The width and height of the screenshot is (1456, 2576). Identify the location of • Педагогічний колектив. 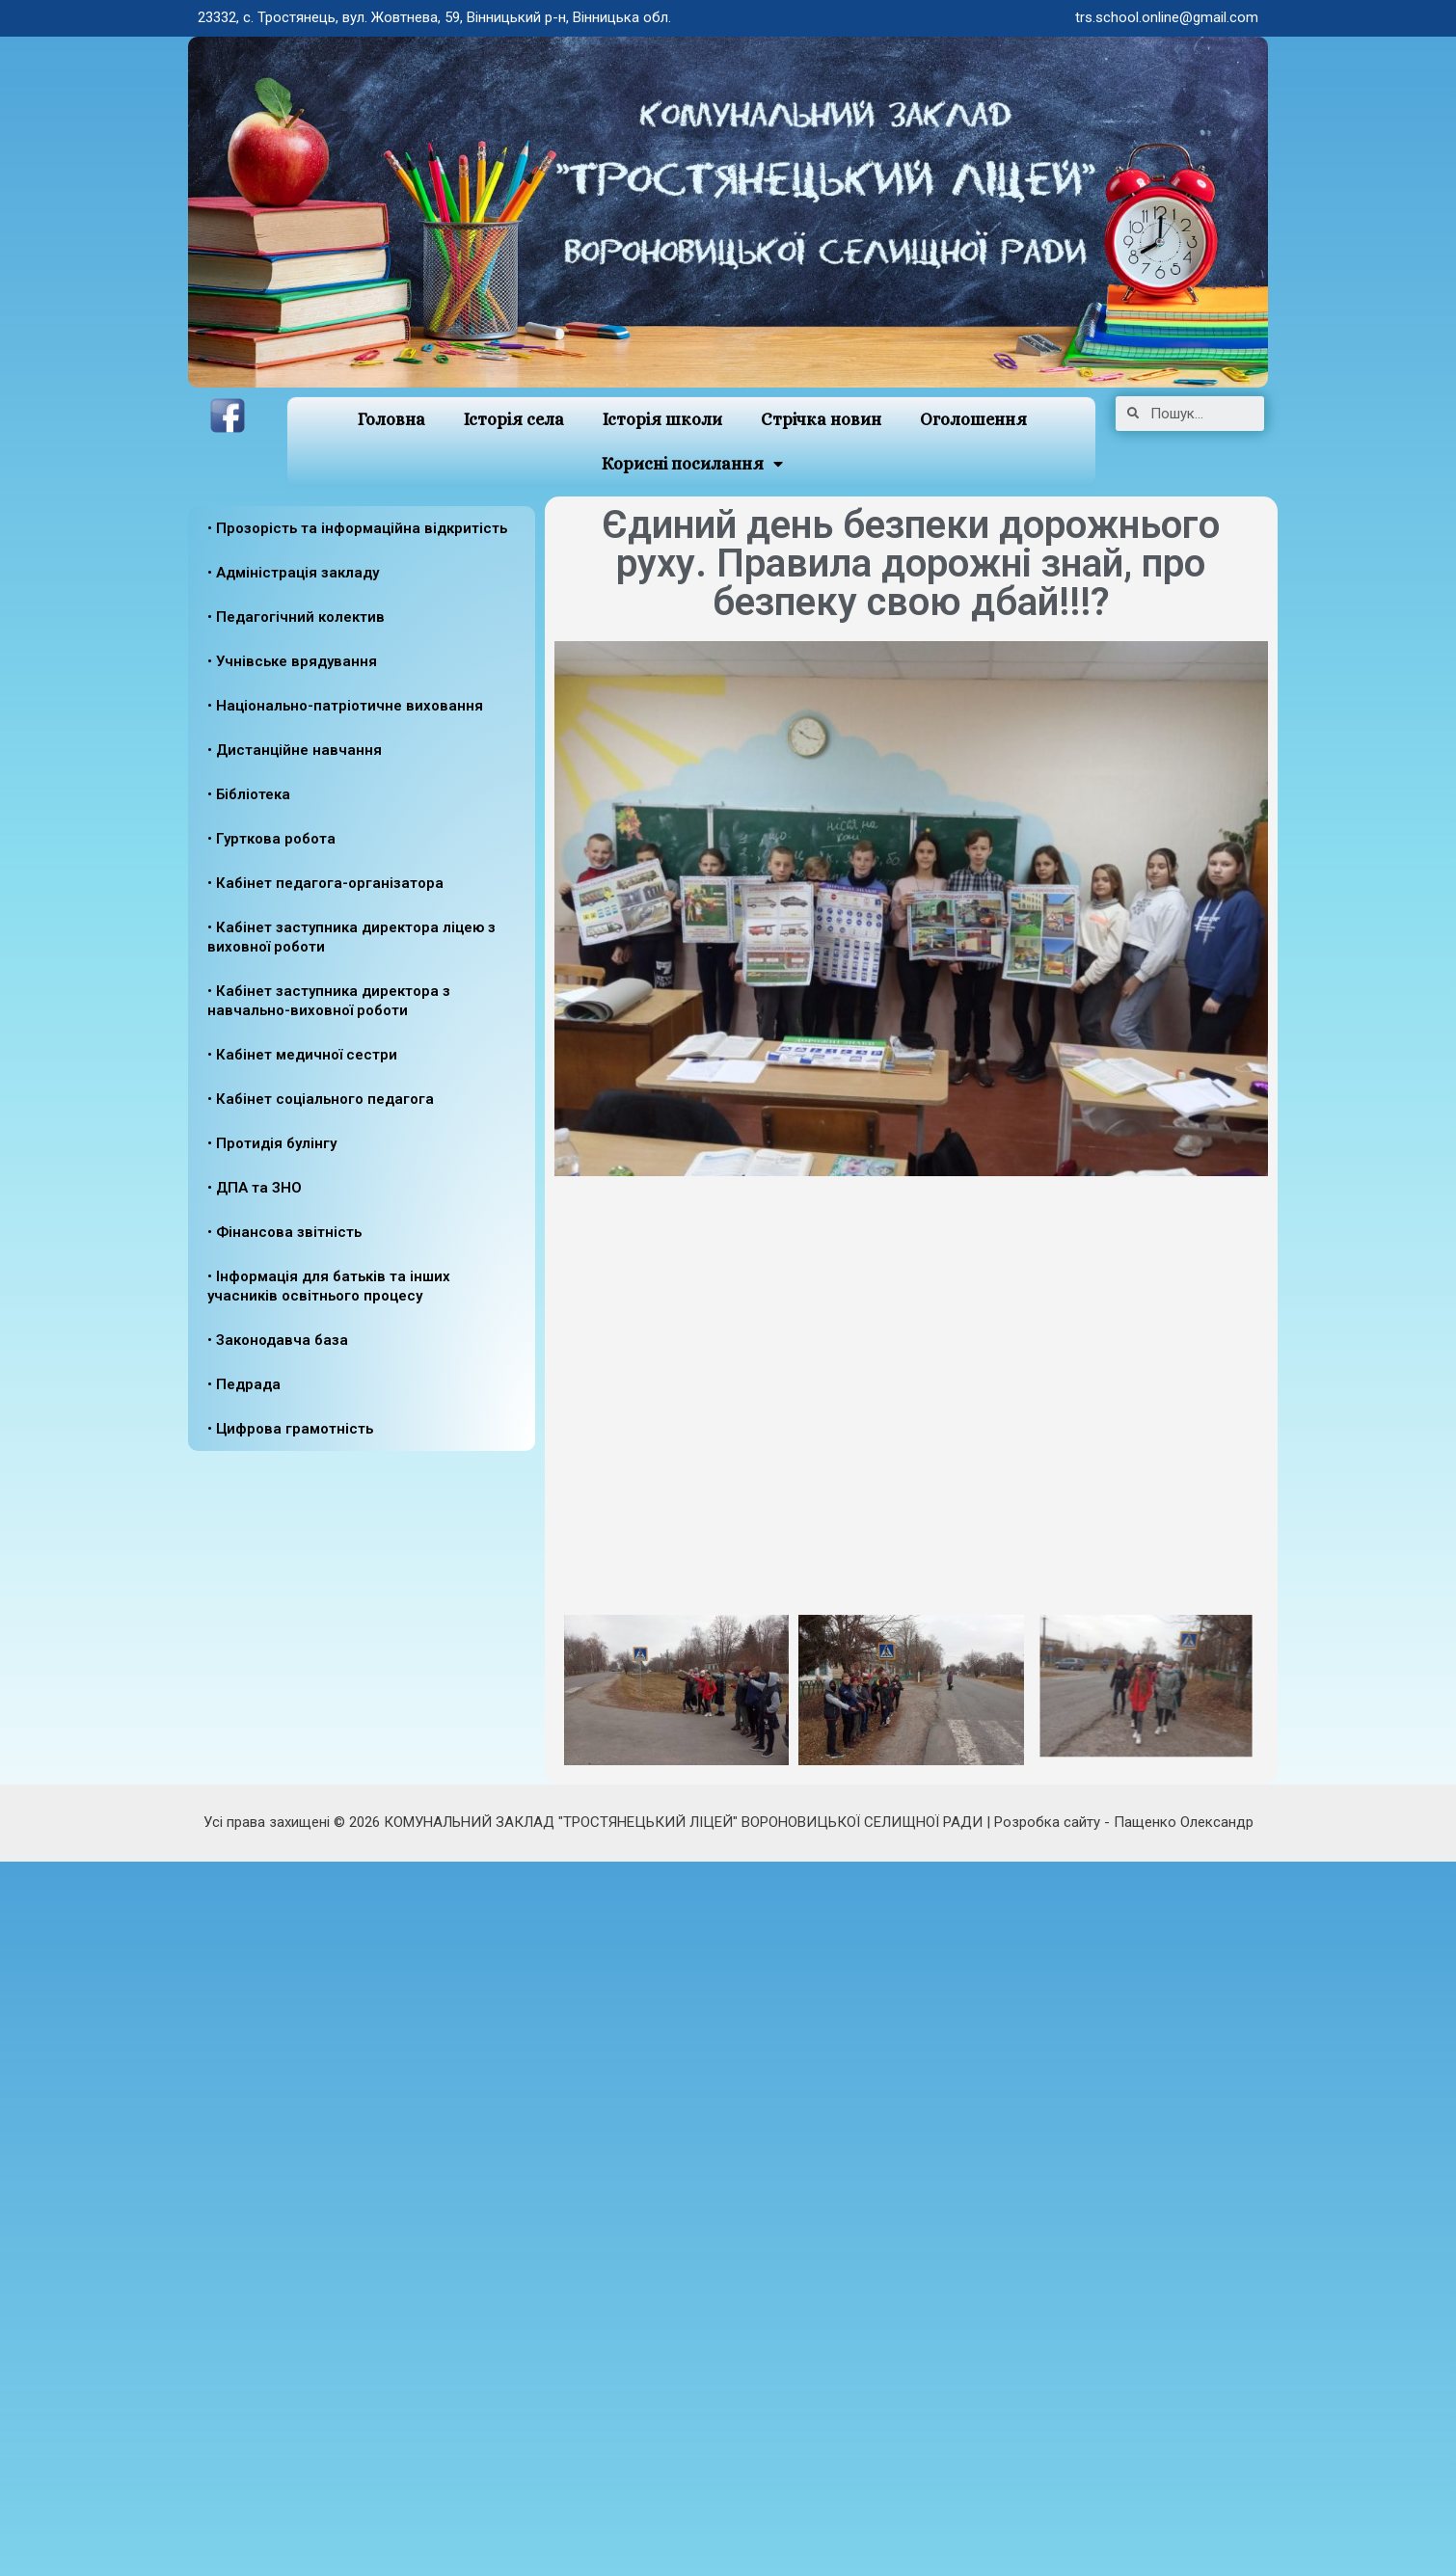
(296, 617).